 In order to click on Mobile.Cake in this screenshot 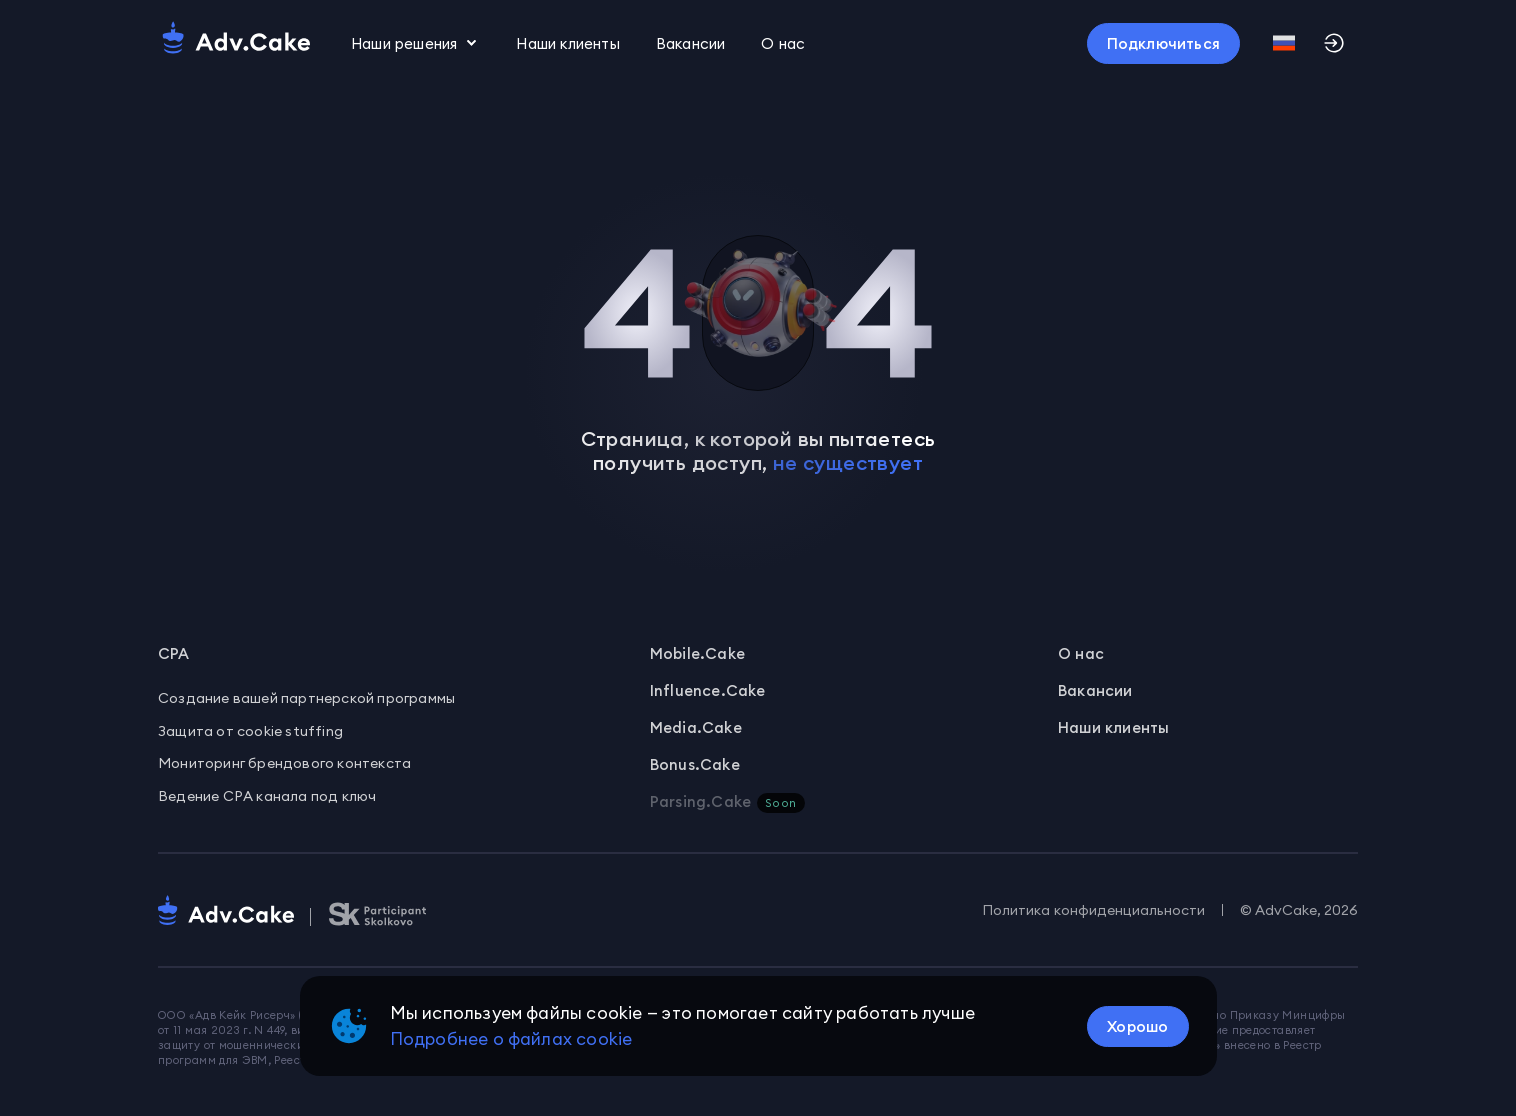, I will do `click(697, 653)`.